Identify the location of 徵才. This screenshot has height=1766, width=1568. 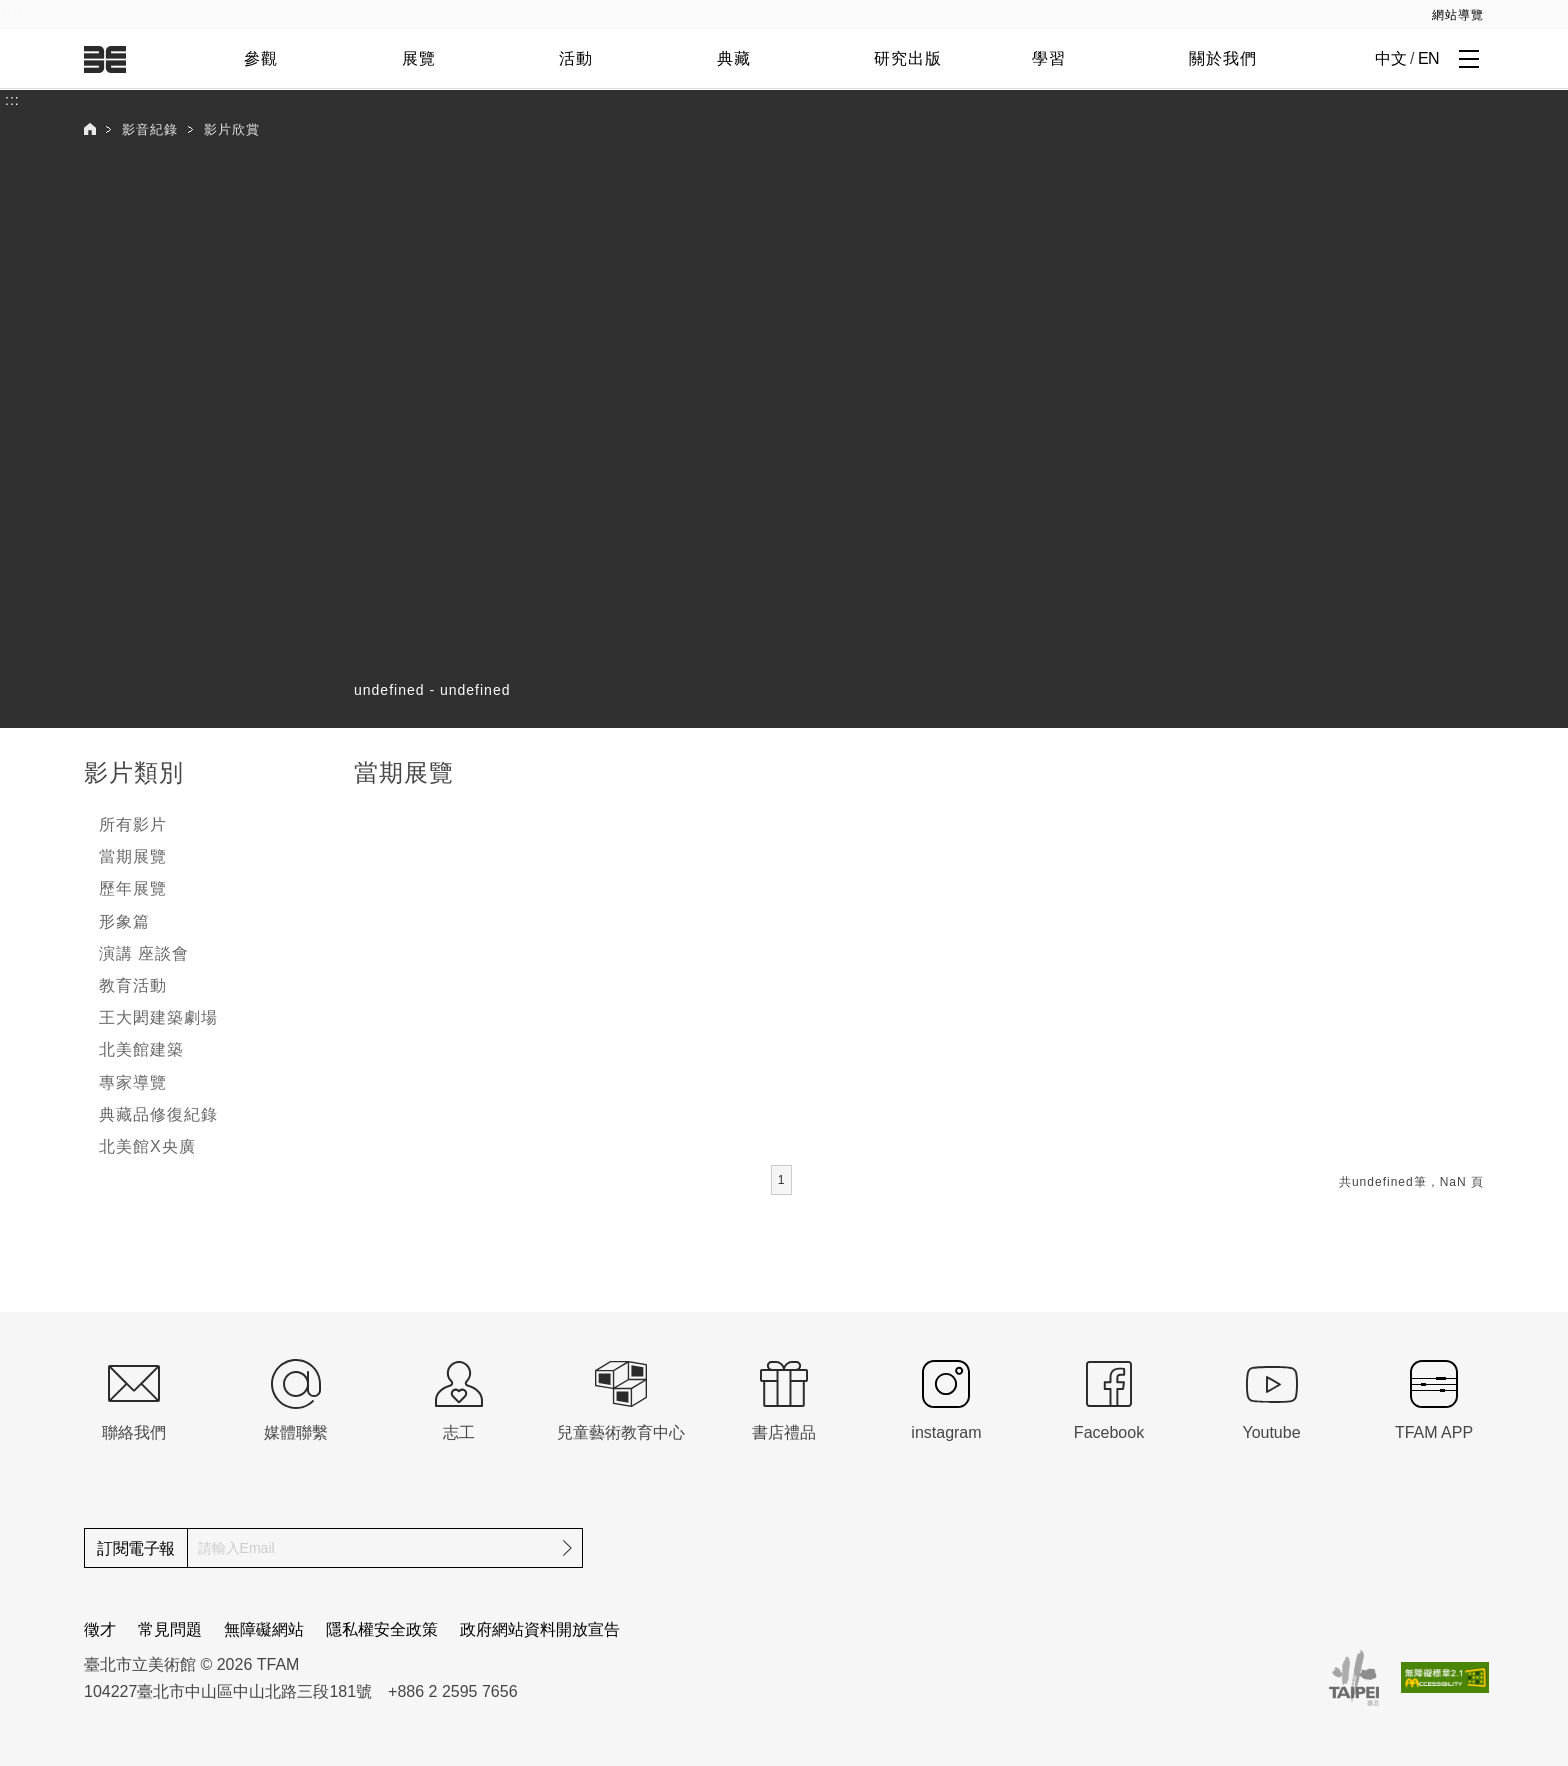
(100, 1629).